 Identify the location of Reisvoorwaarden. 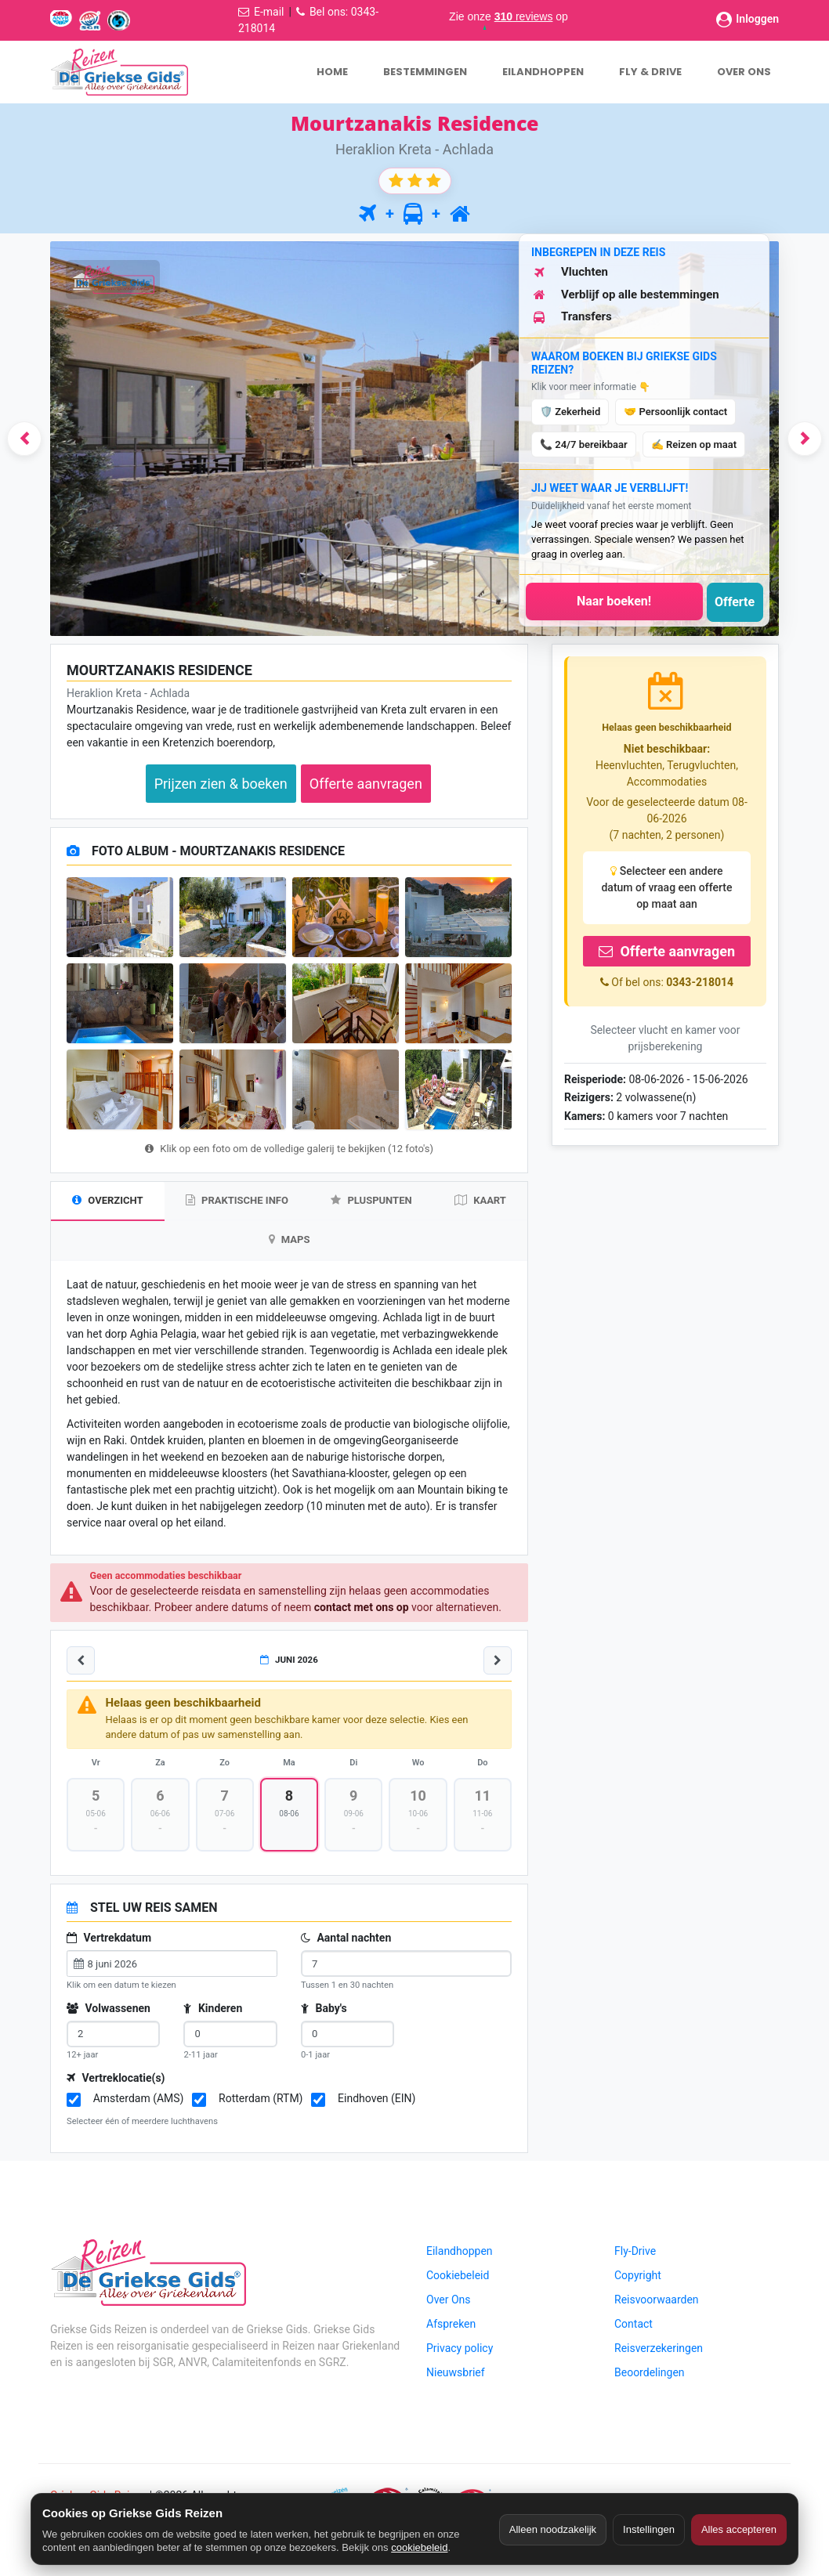
(656, 2301).